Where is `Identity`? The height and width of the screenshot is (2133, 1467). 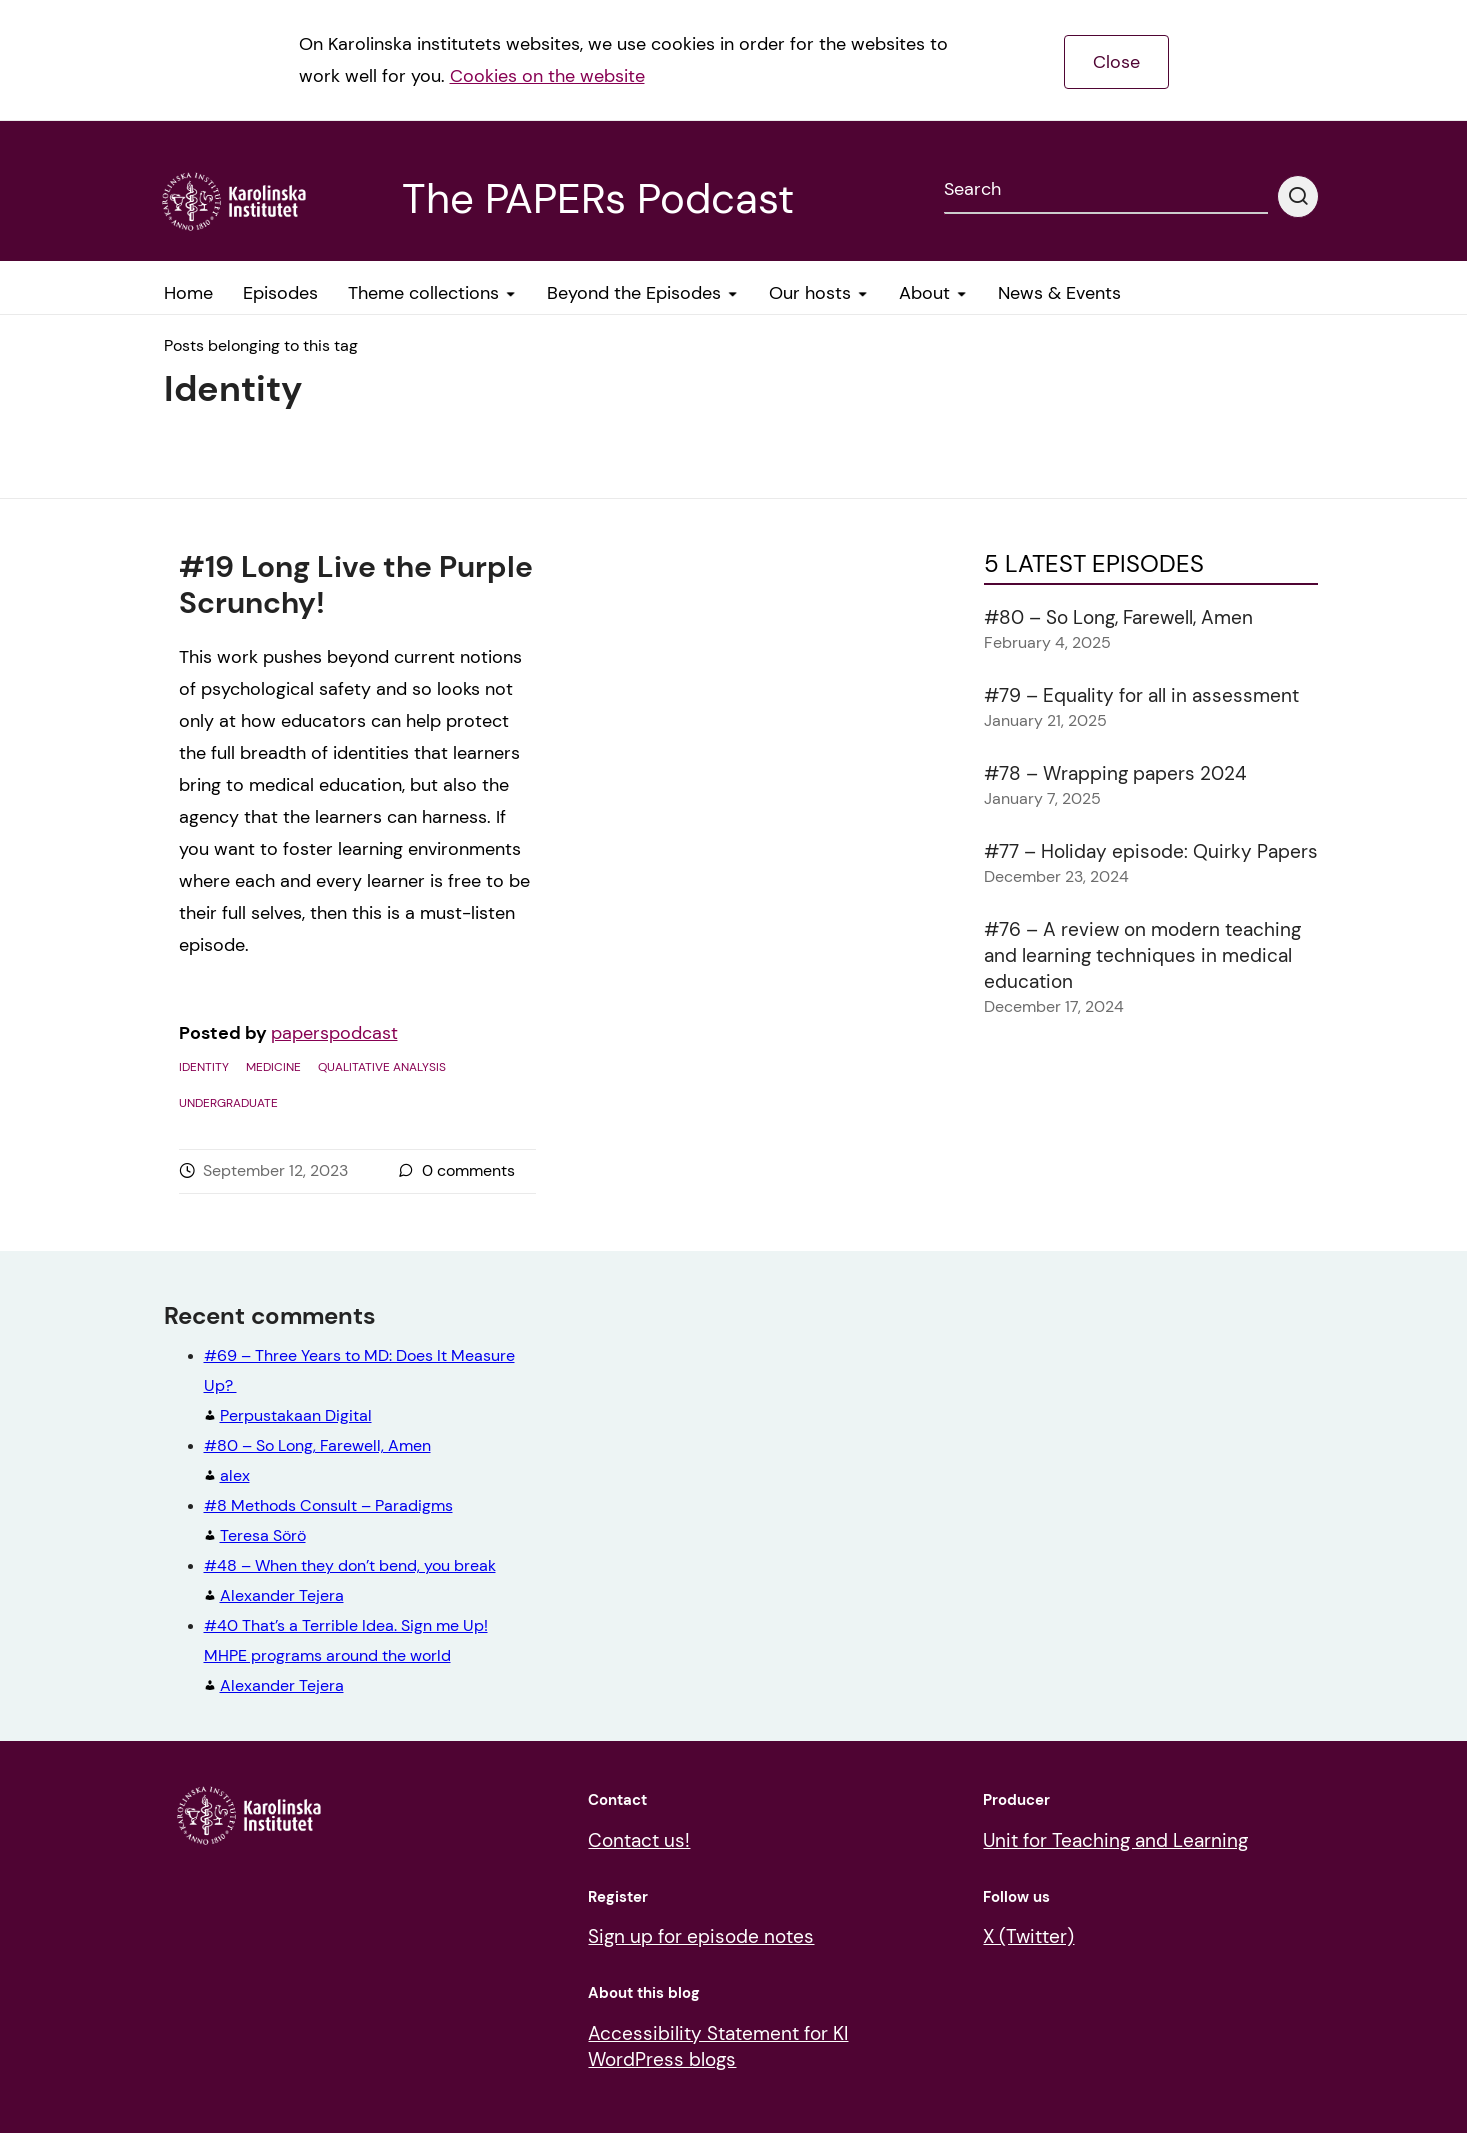 Identity is located at coordinates (204, 1067).